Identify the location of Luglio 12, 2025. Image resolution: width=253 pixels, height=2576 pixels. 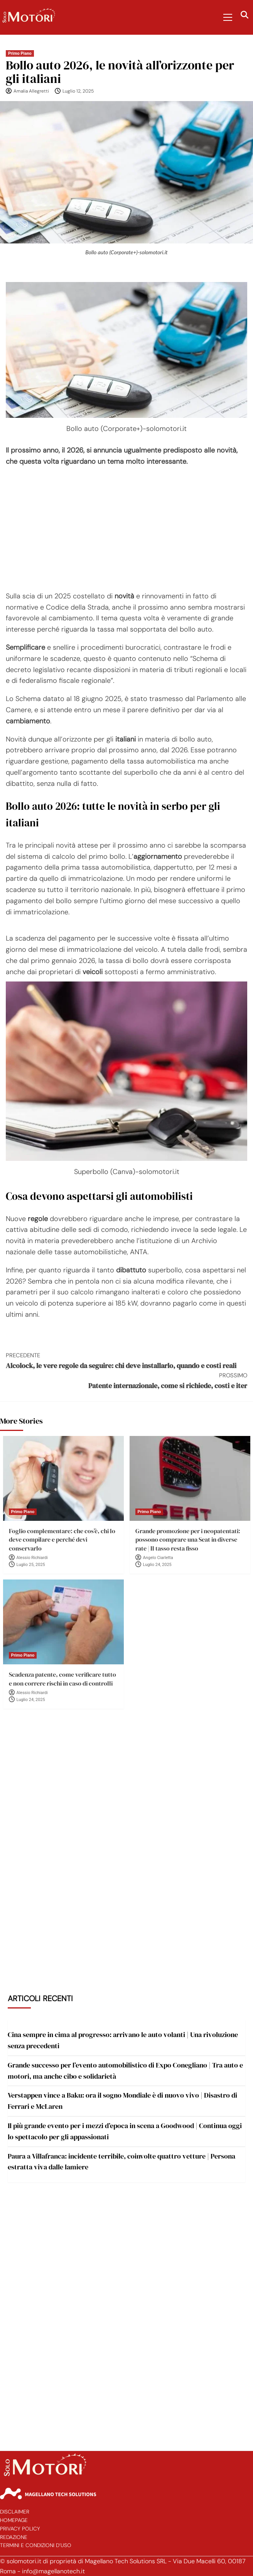
(78, 91).